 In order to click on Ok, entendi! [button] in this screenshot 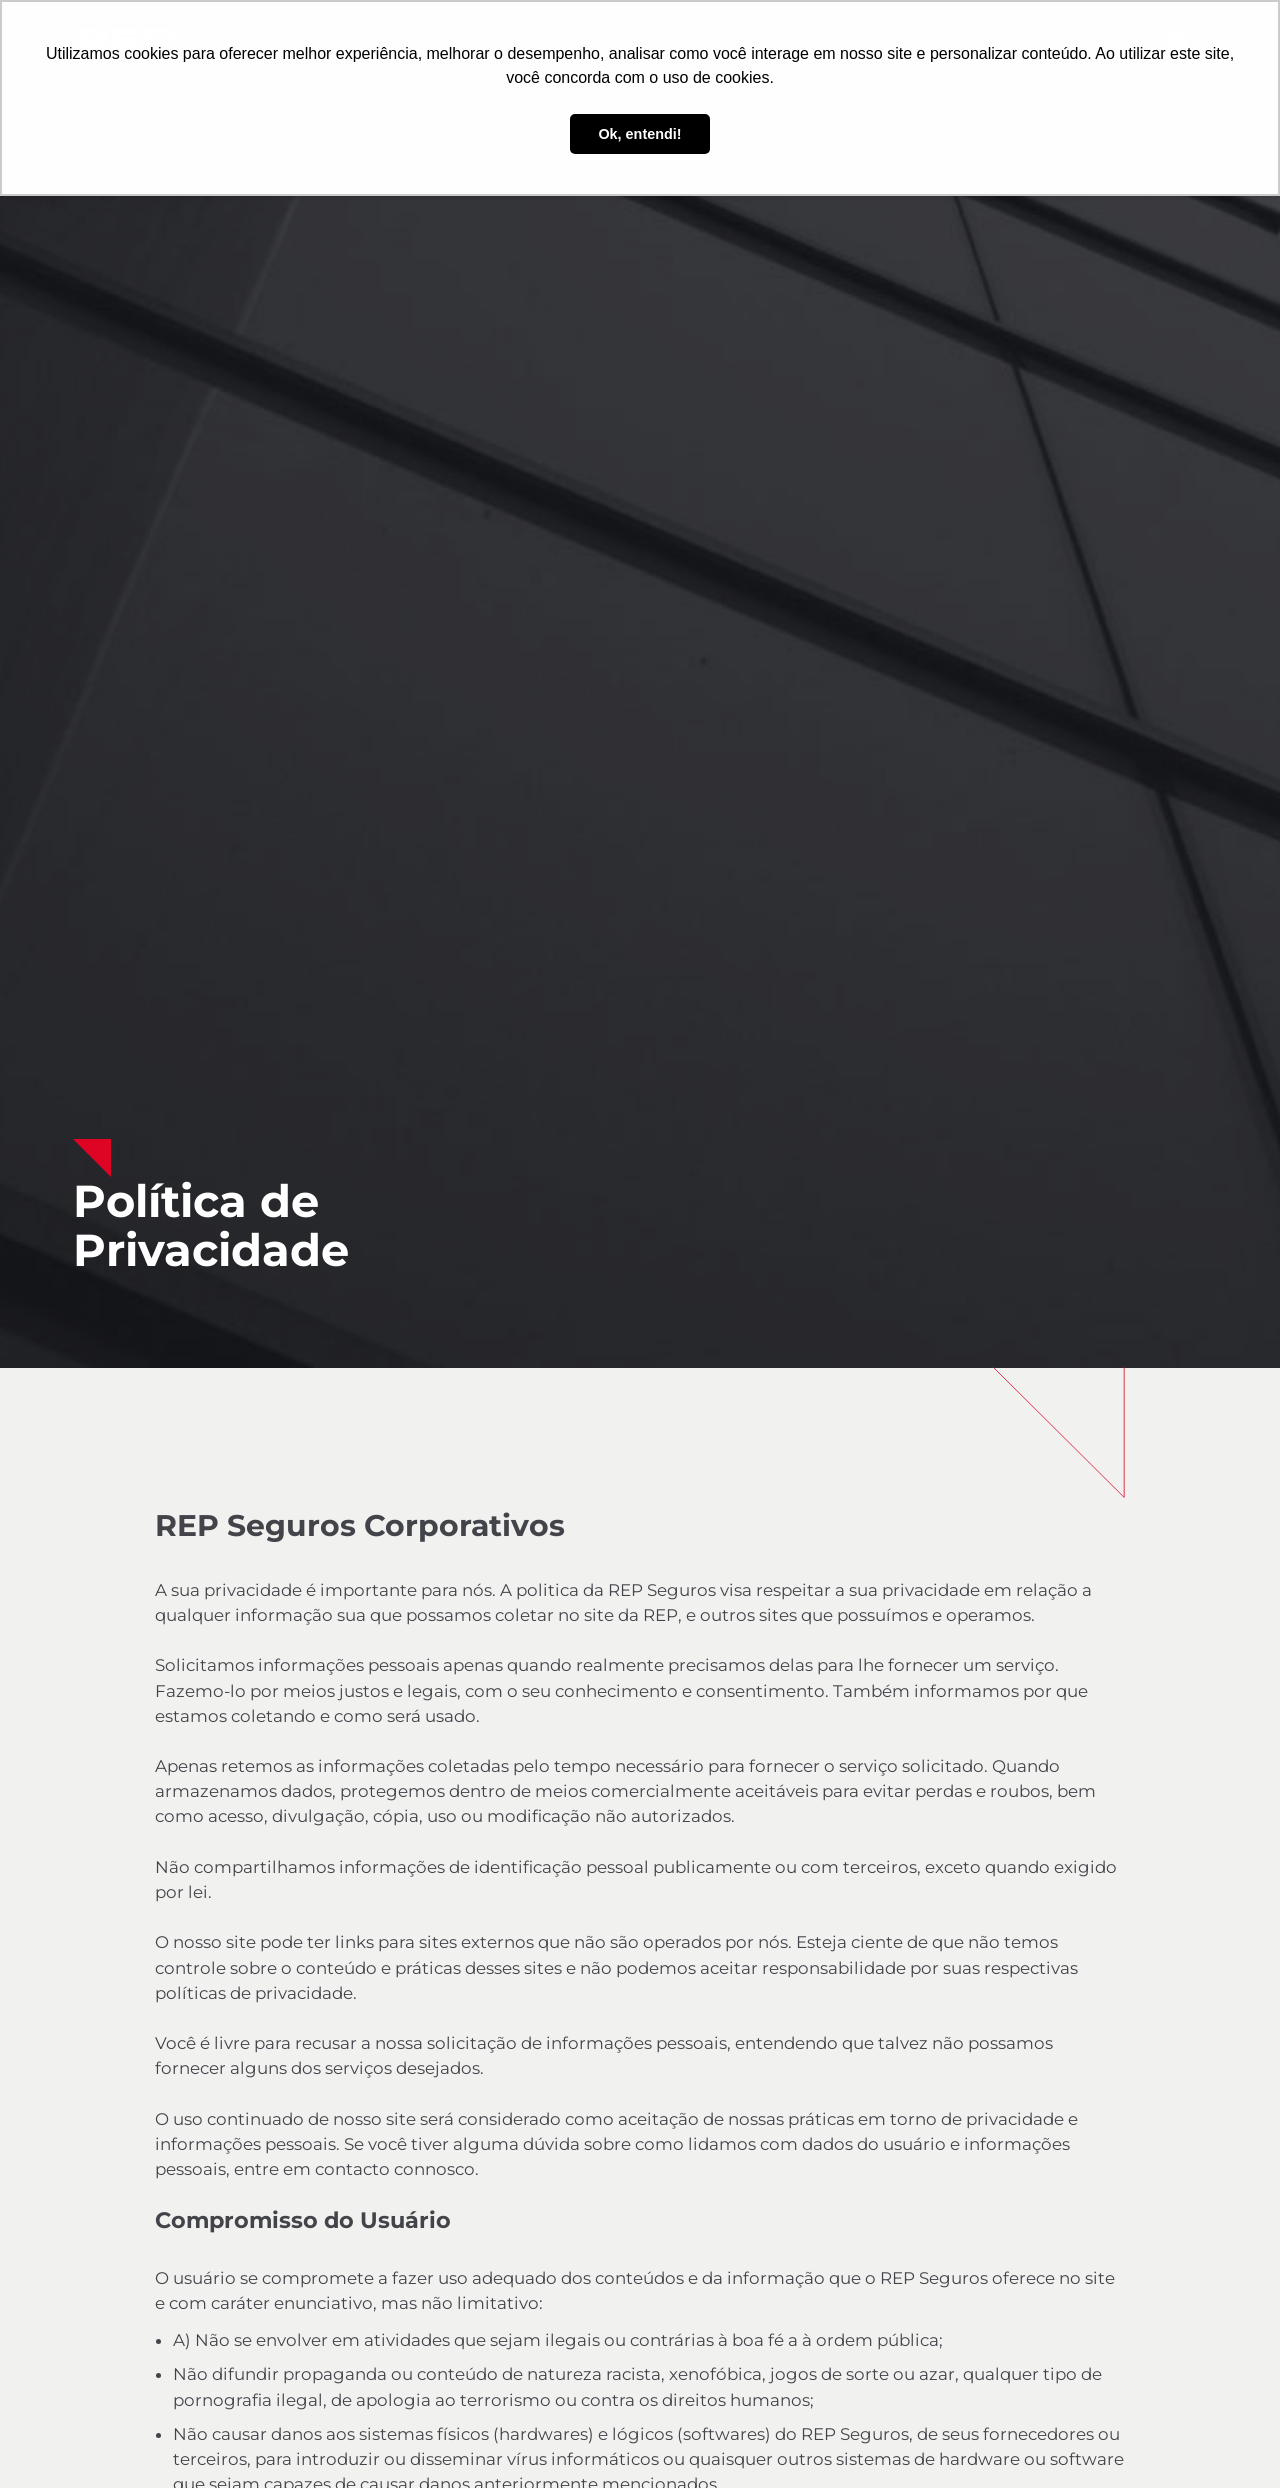, I will do `click(639, 134)`.